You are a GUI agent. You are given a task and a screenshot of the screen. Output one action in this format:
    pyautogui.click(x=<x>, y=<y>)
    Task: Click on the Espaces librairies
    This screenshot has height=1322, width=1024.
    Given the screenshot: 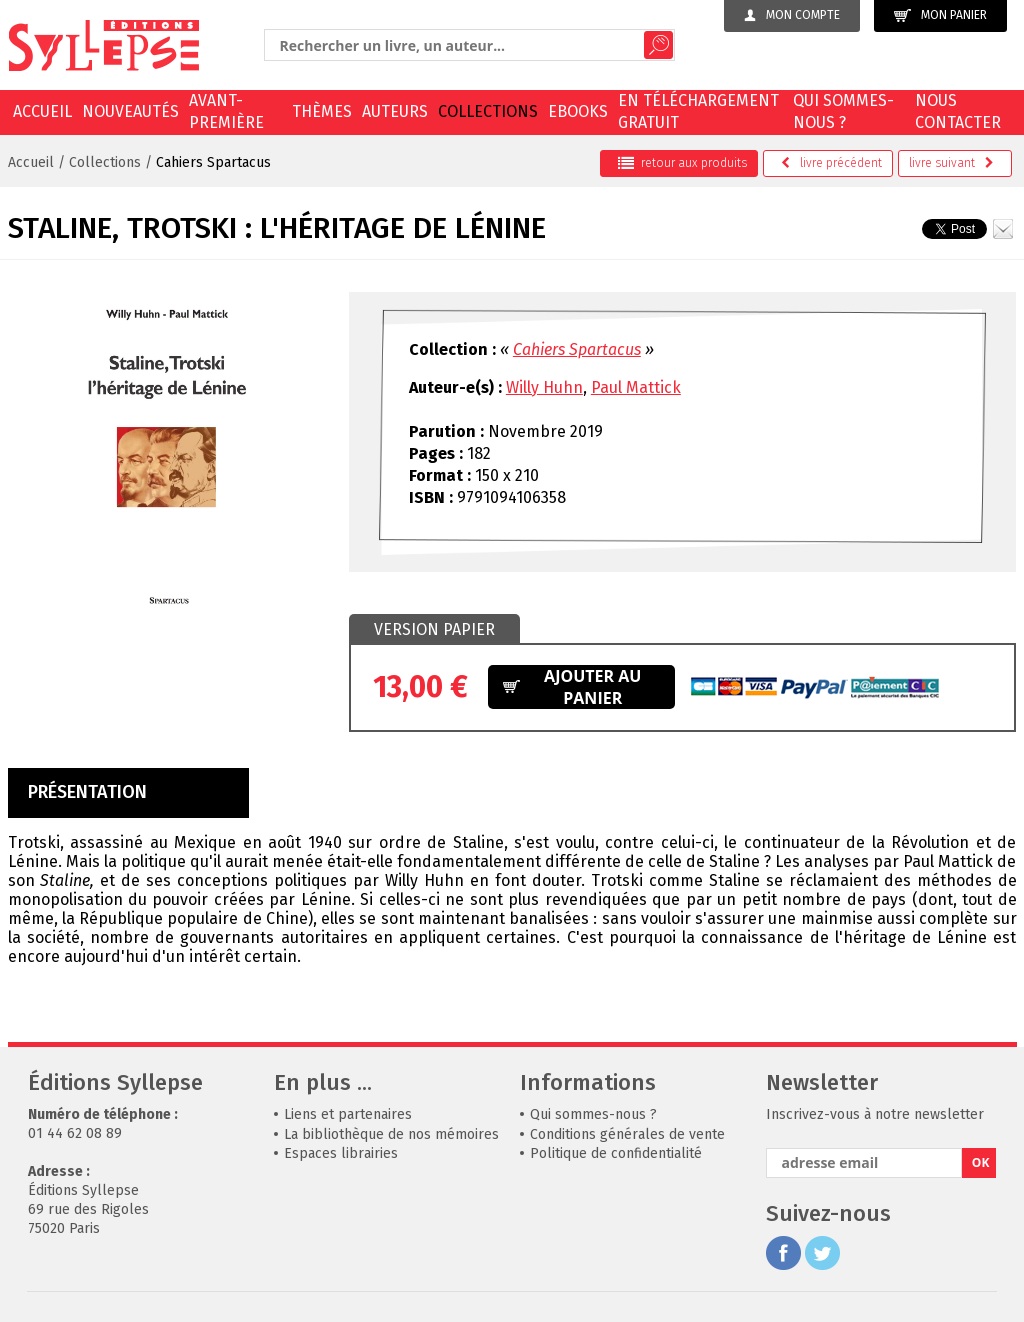 What is the action you would take?
    pyautogui.click(x=341, y=1153)
    